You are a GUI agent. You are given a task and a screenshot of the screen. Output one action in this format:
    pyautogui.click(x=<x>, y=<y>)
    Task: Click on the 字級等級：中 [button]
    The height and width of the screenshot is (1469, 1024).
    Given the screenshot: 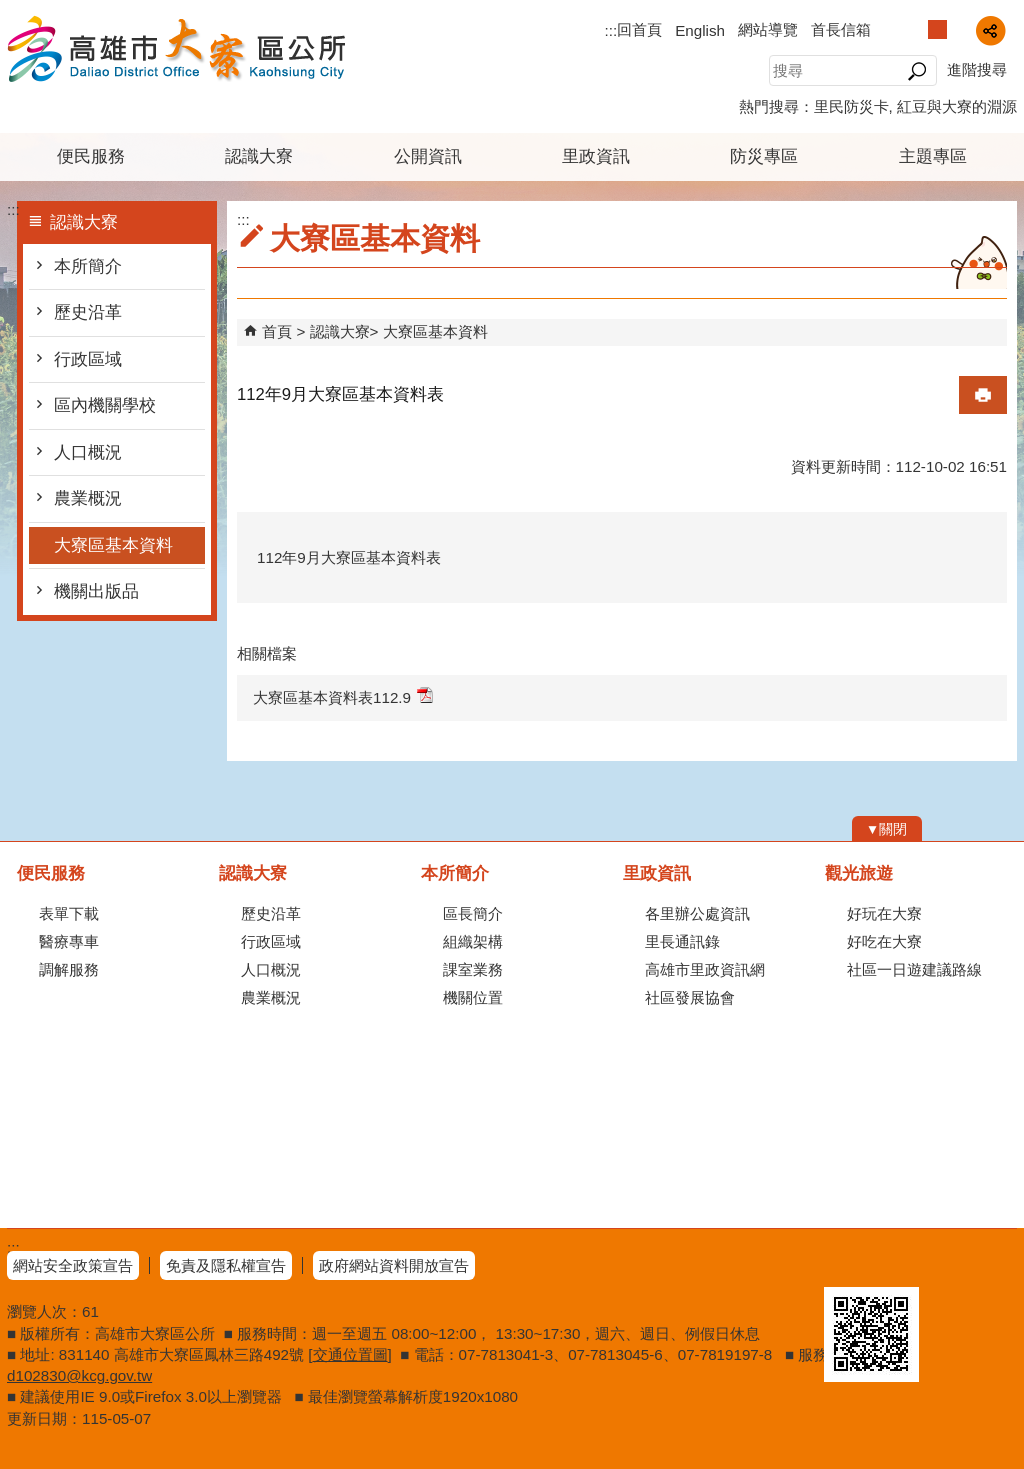 What is the action you would take?
    pyautogui.click(x=937, y=29)
    